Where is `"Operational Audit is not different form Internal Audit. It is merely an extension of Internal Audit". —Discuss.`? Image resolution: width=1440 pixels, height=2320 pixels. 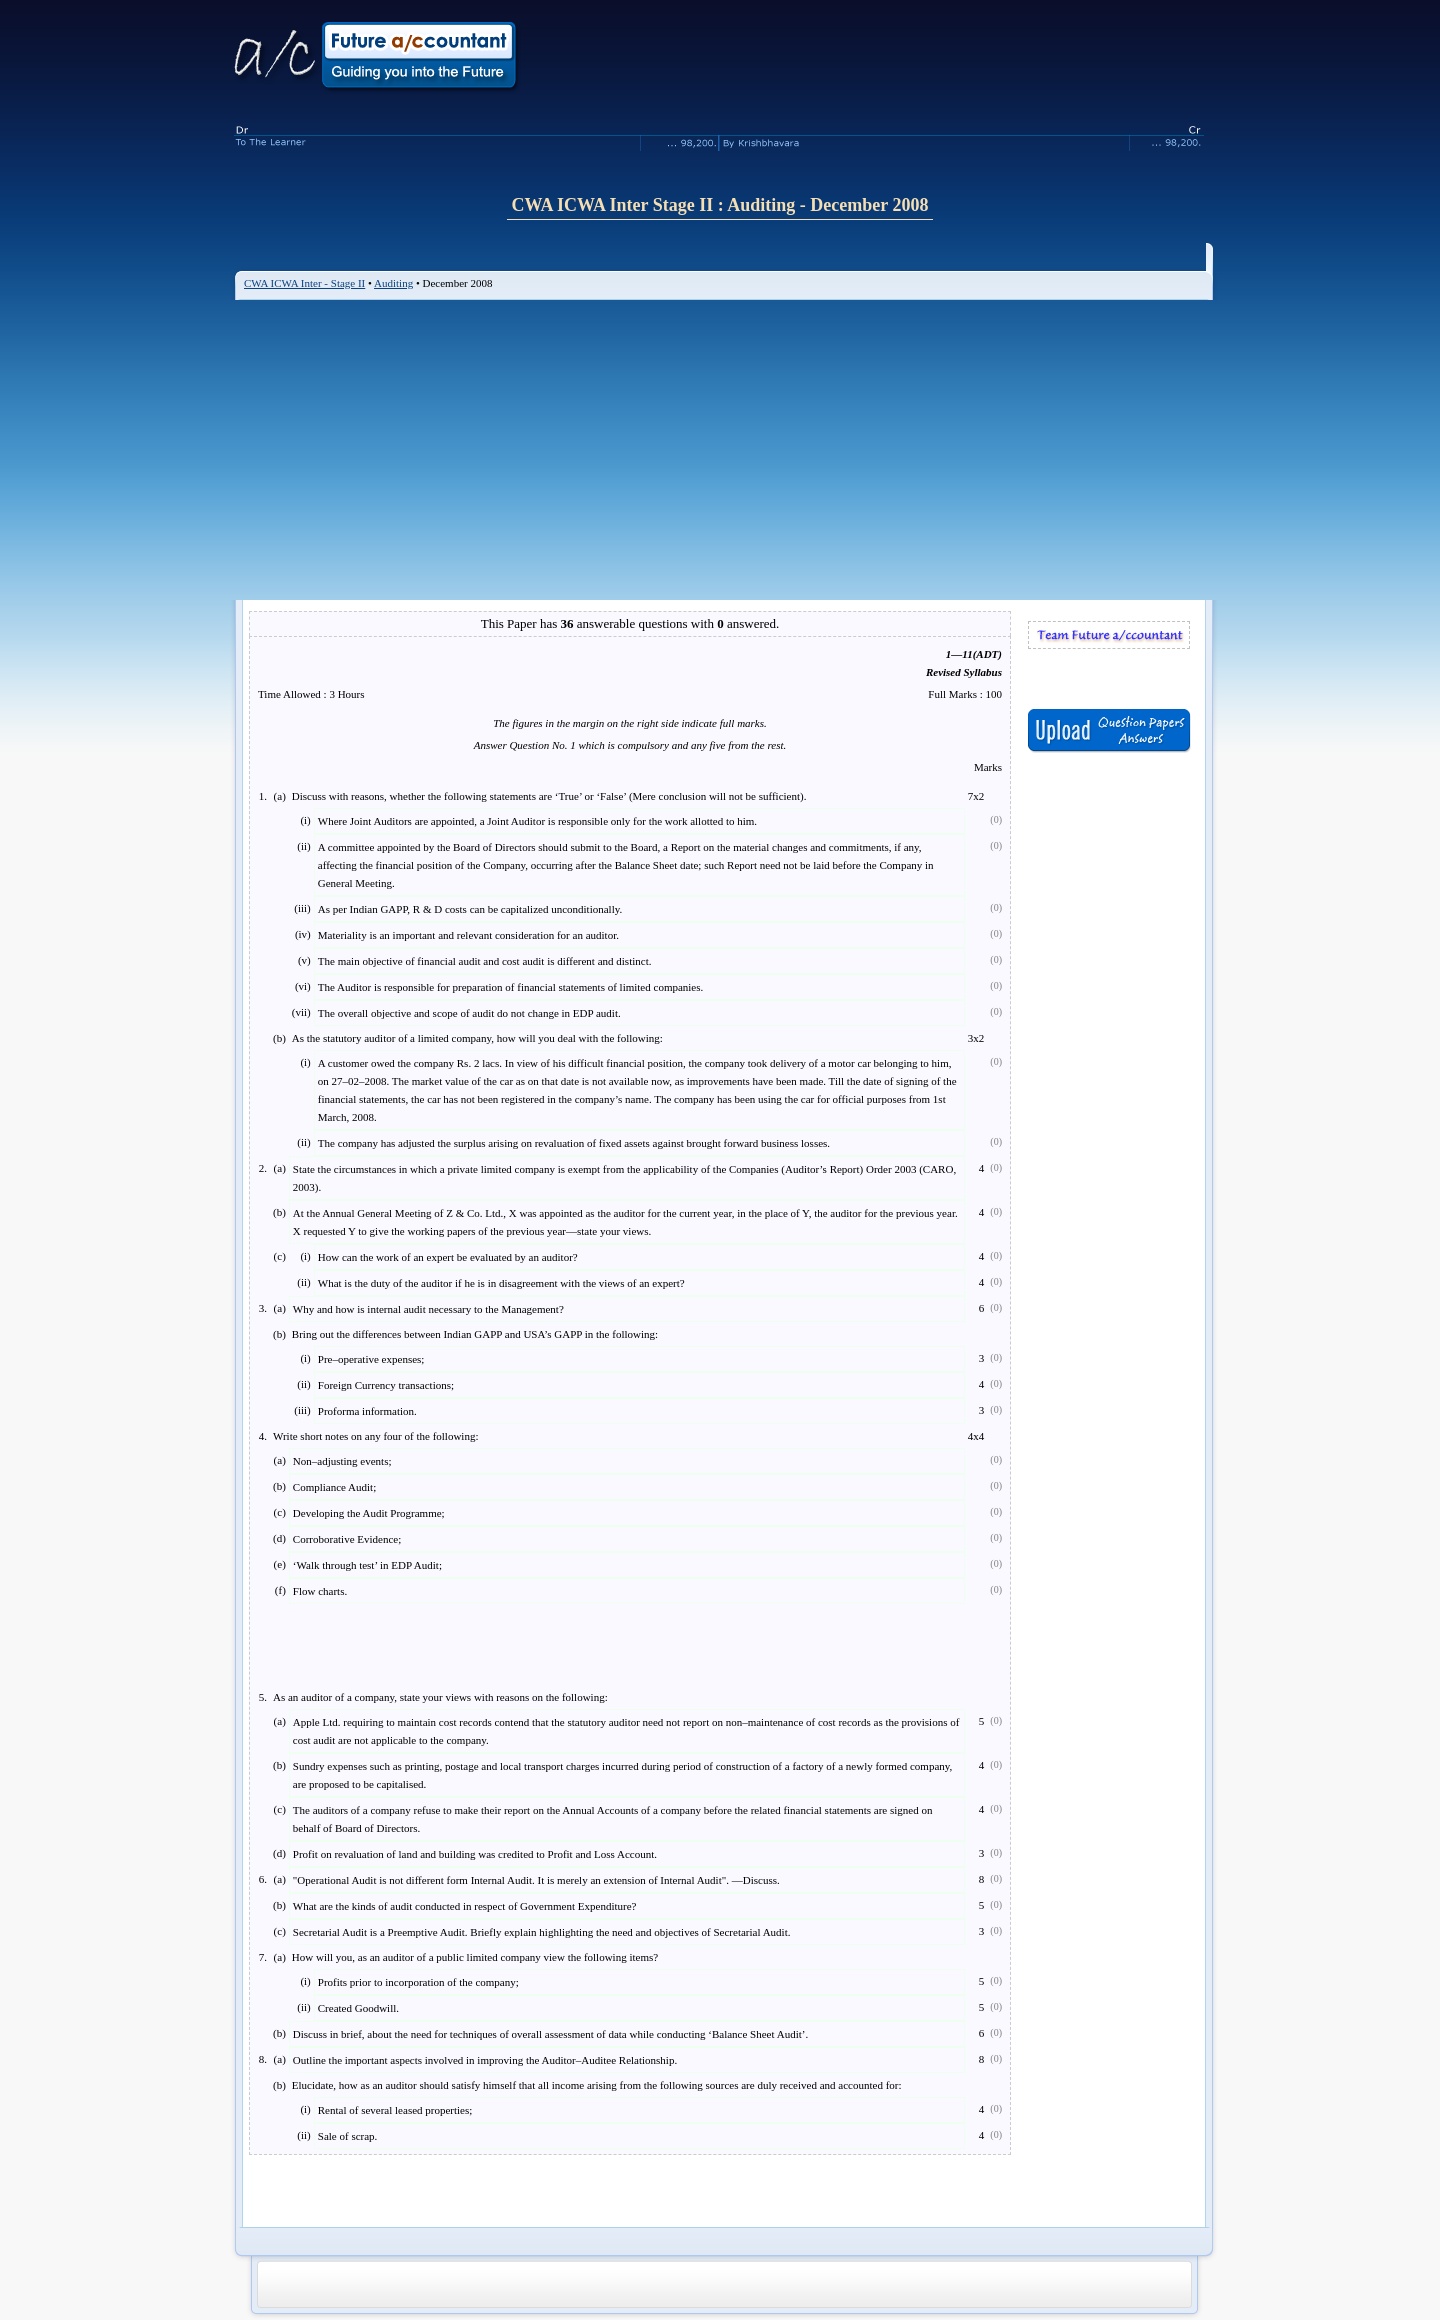
"Operational Audit is not different form Internal Audit. It is merely an extension of Internal Audit". —Discuss. is located at coordinates (536, 1880).